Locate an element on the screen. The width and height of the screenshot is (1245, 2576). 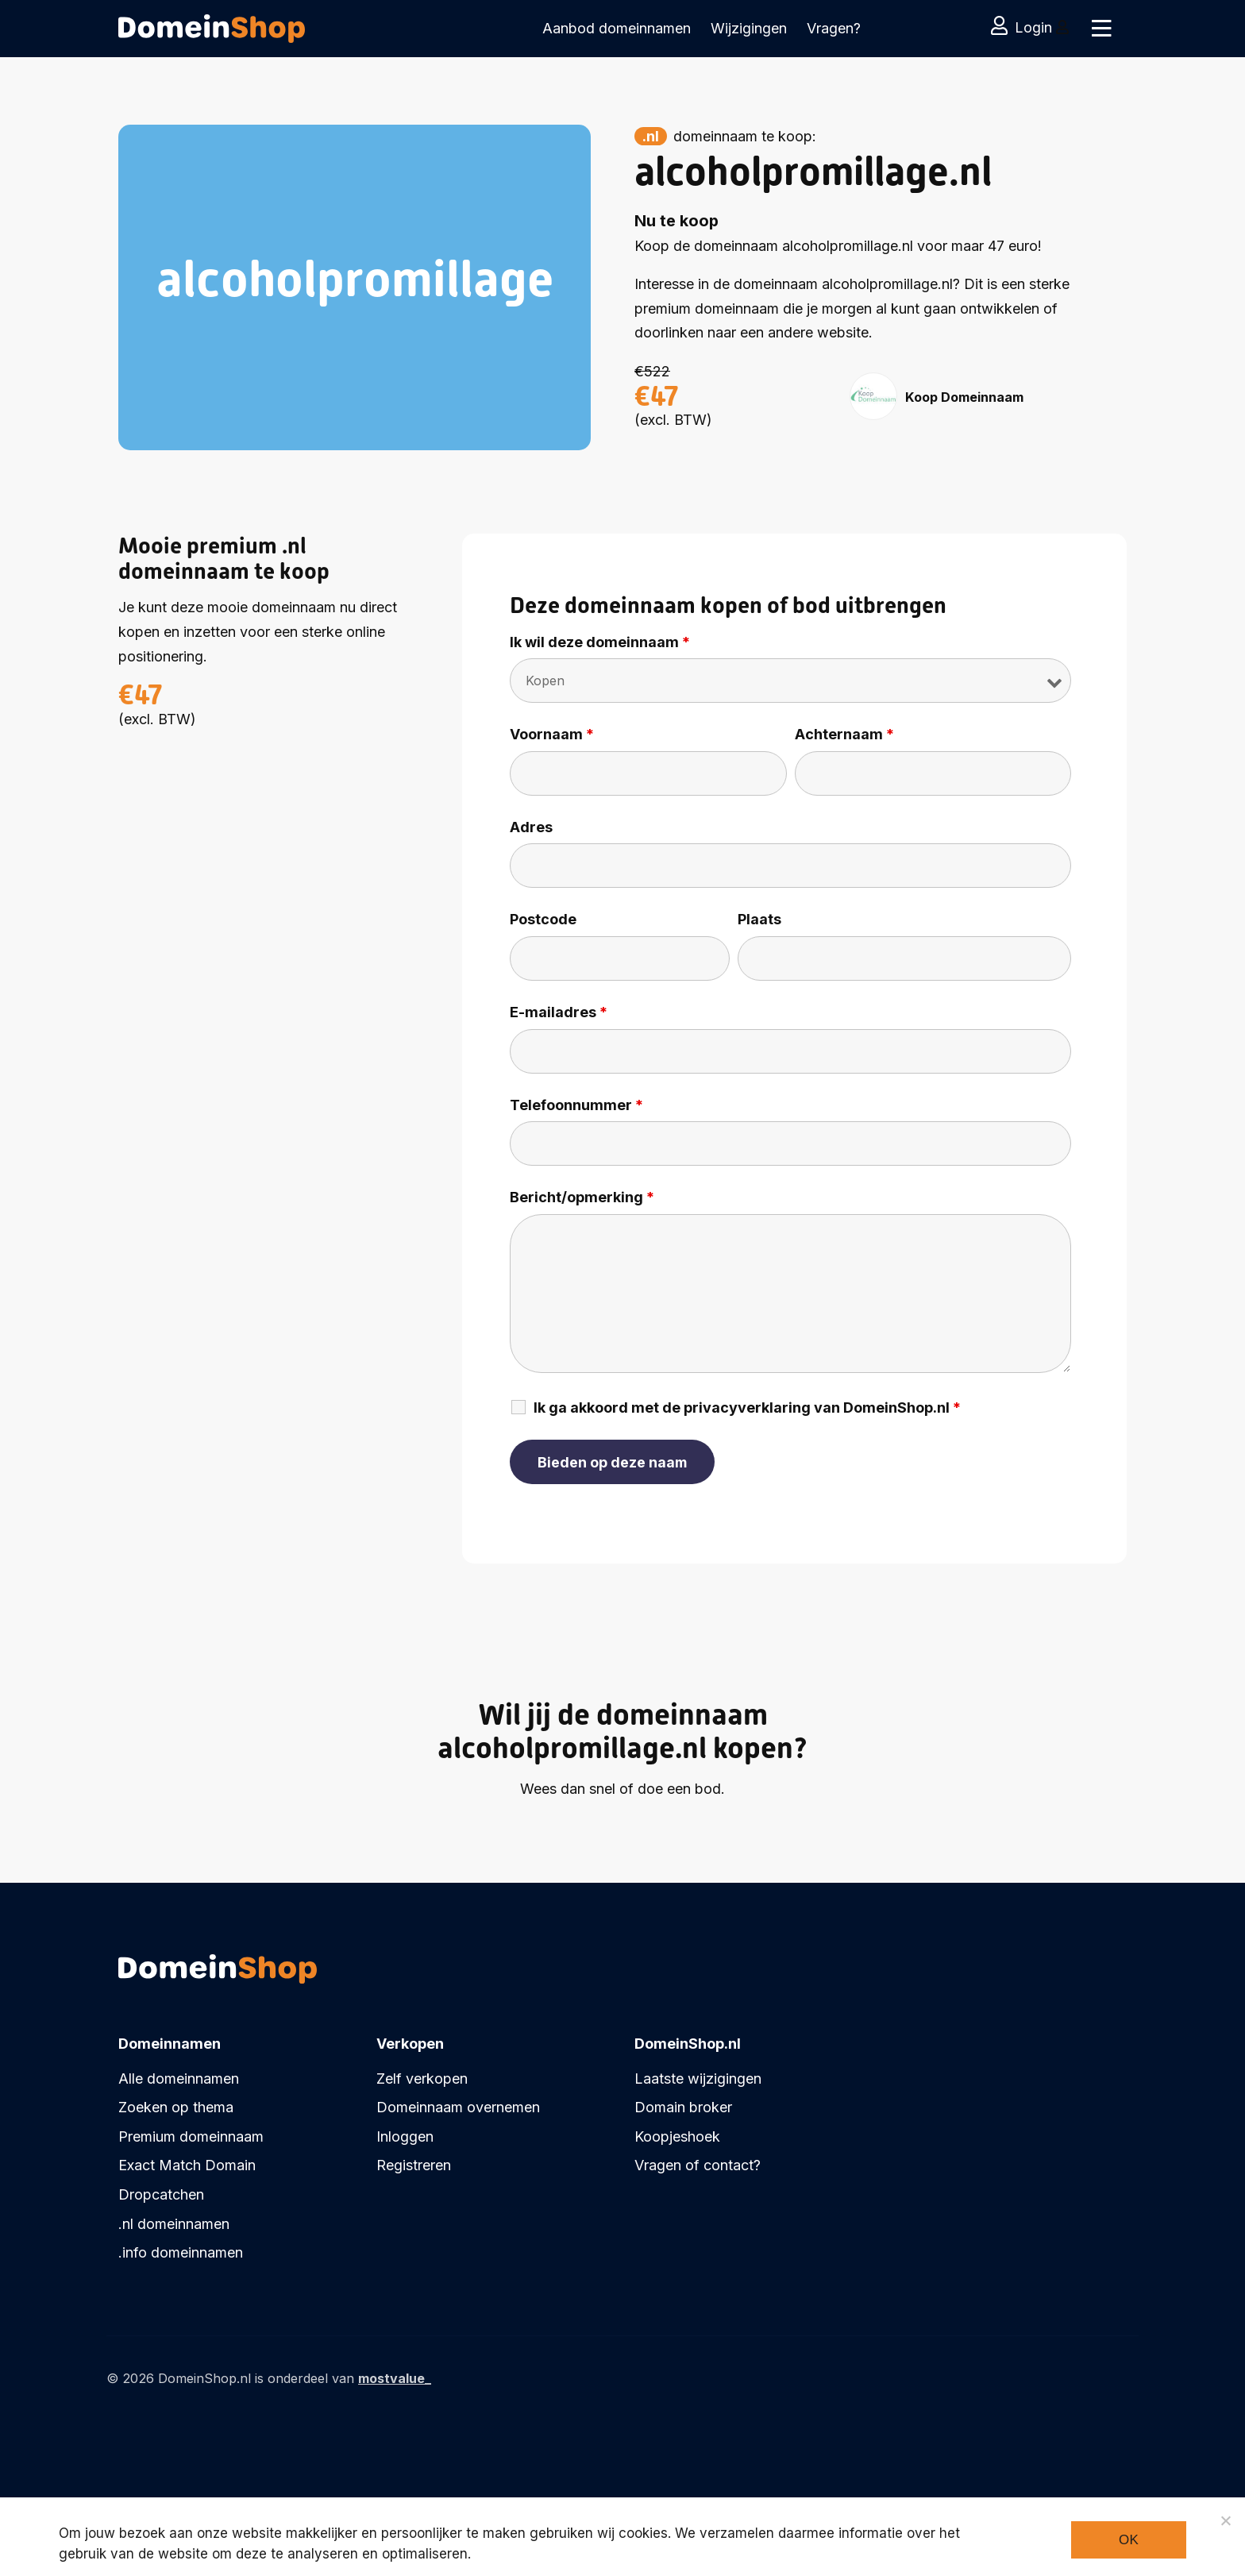
[Noodzakelijke cookies] is located at coordinates (1225, 2520).